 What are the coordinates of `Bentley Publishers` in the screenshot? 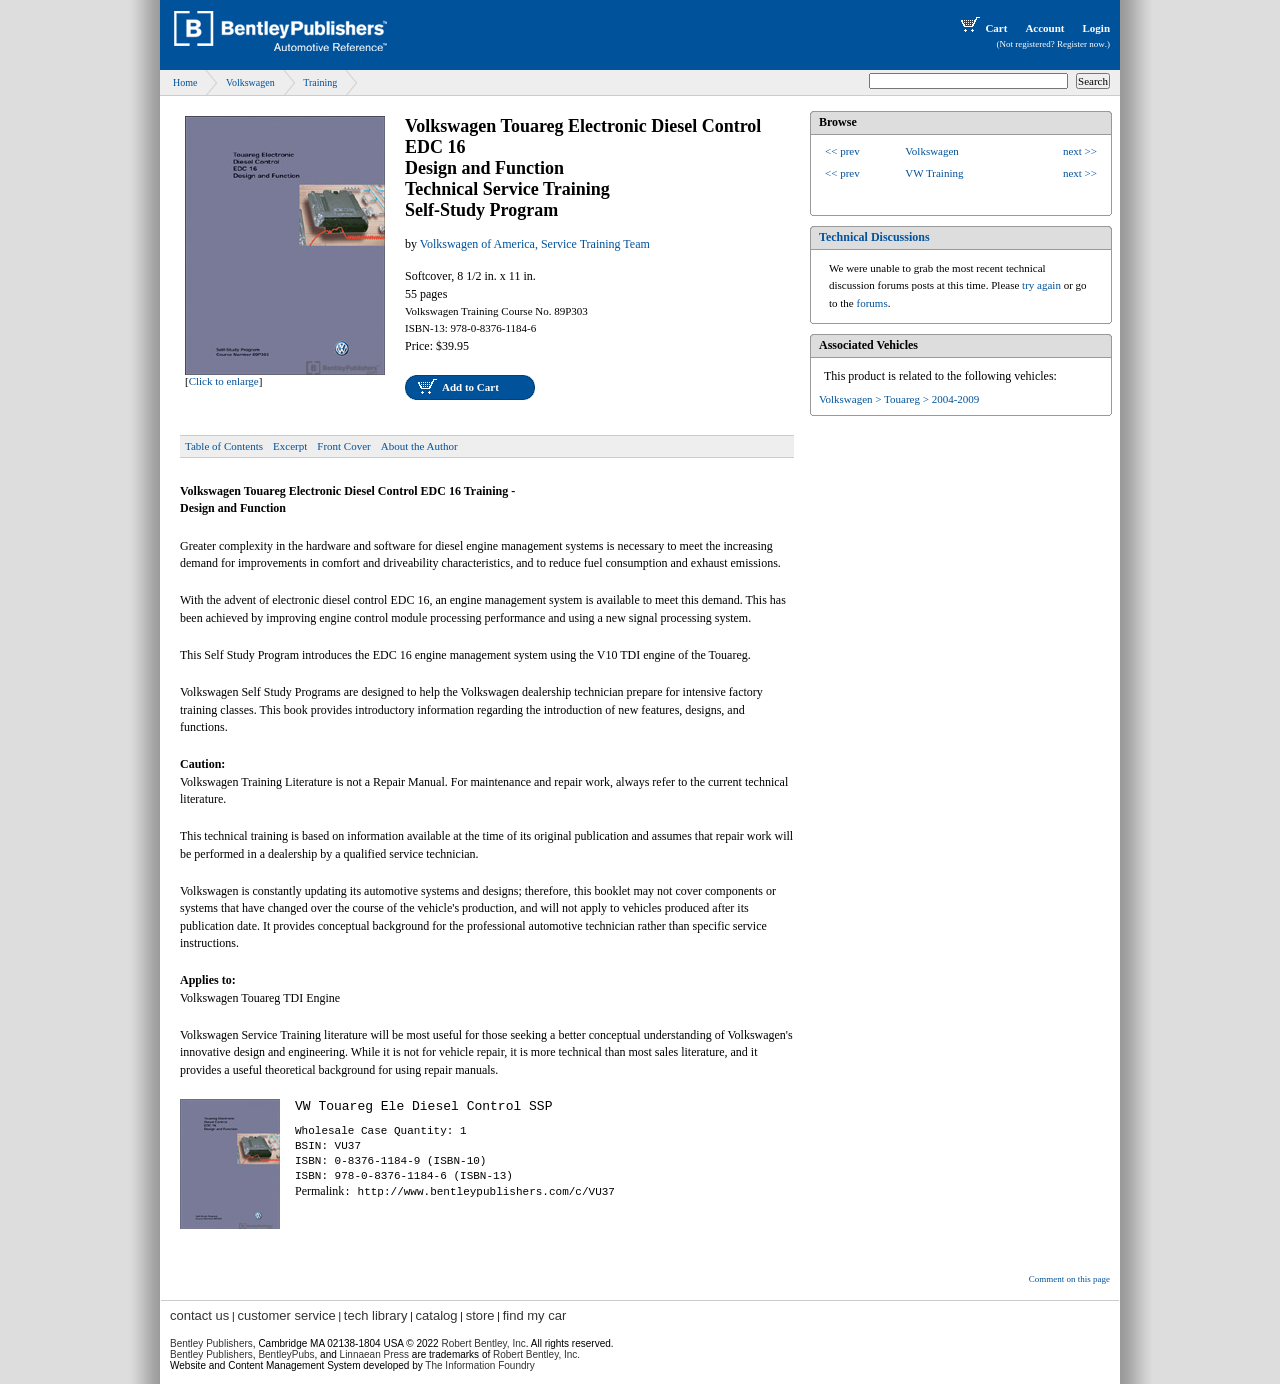 It's located at (211, 1343).